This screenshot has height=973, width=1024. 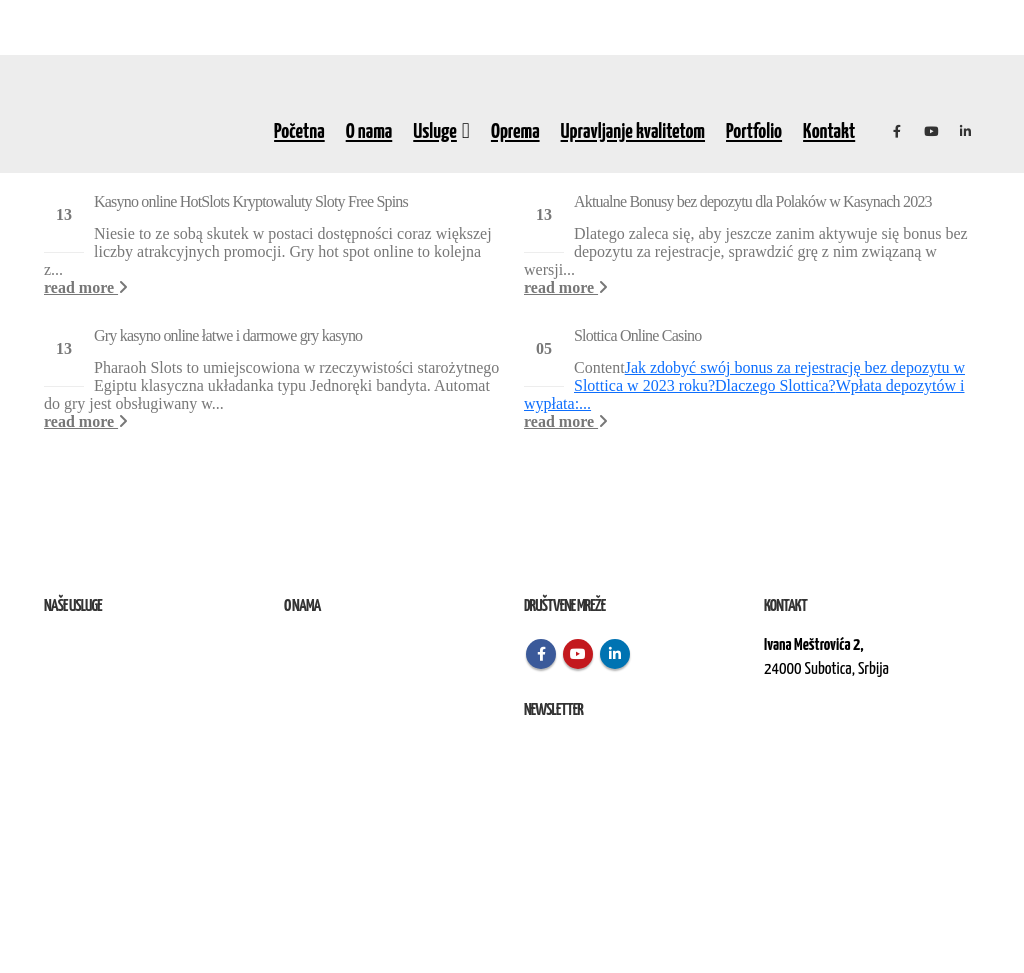 I want to click on Izvođenje radova na terenu, so click(x=113, y=693).